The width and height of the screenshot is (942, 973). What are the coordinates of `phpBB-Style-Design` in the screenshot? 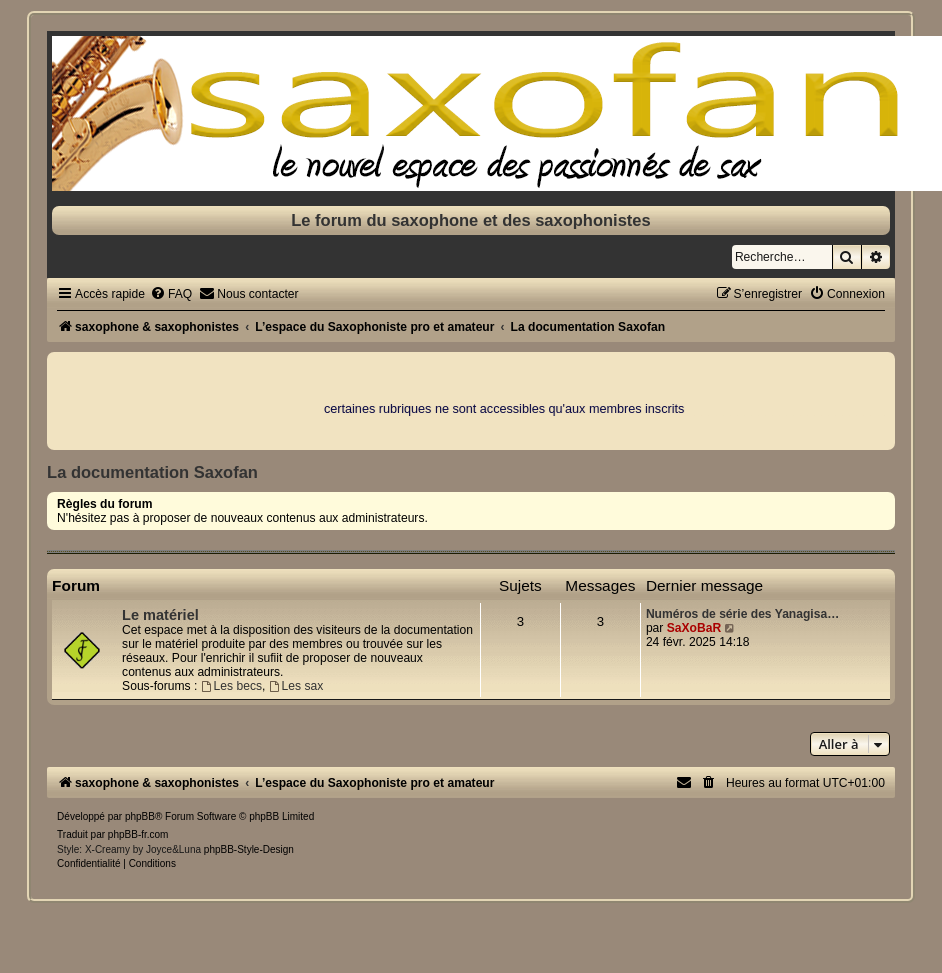 It's located at (249, 849).